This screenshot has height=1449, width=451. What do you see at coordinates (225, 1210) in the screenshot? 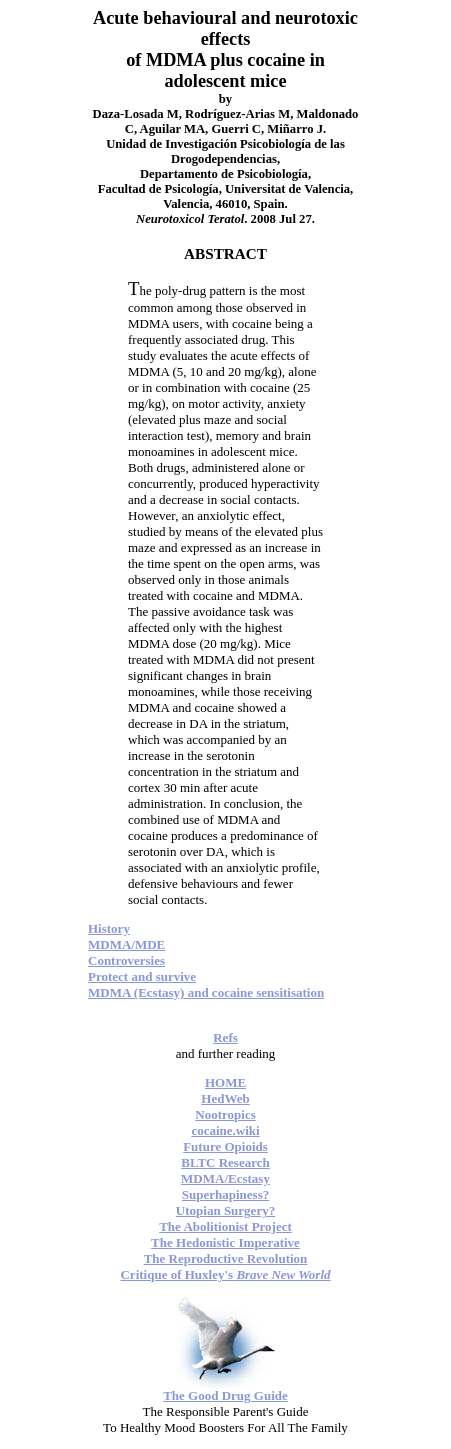
I see `Utopian Surgery?` at bounding box center [225, 1210].